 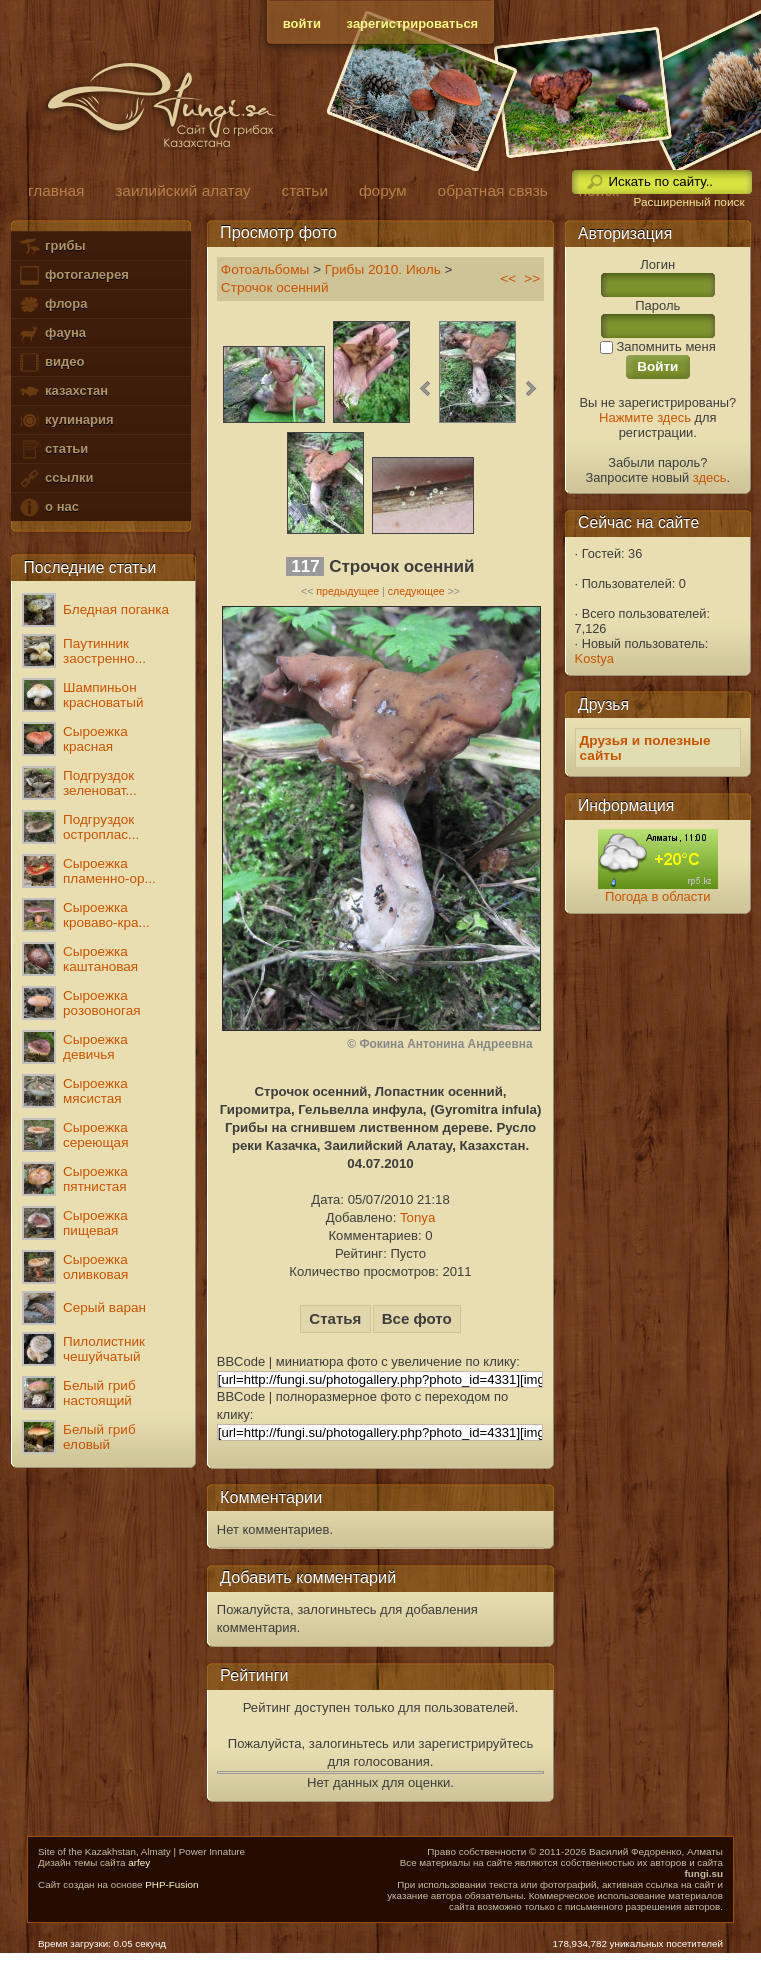 What do you see at coordinates (347, 591) in the screenshot?
I see `предыдущее` at bounding box center [347, 591].